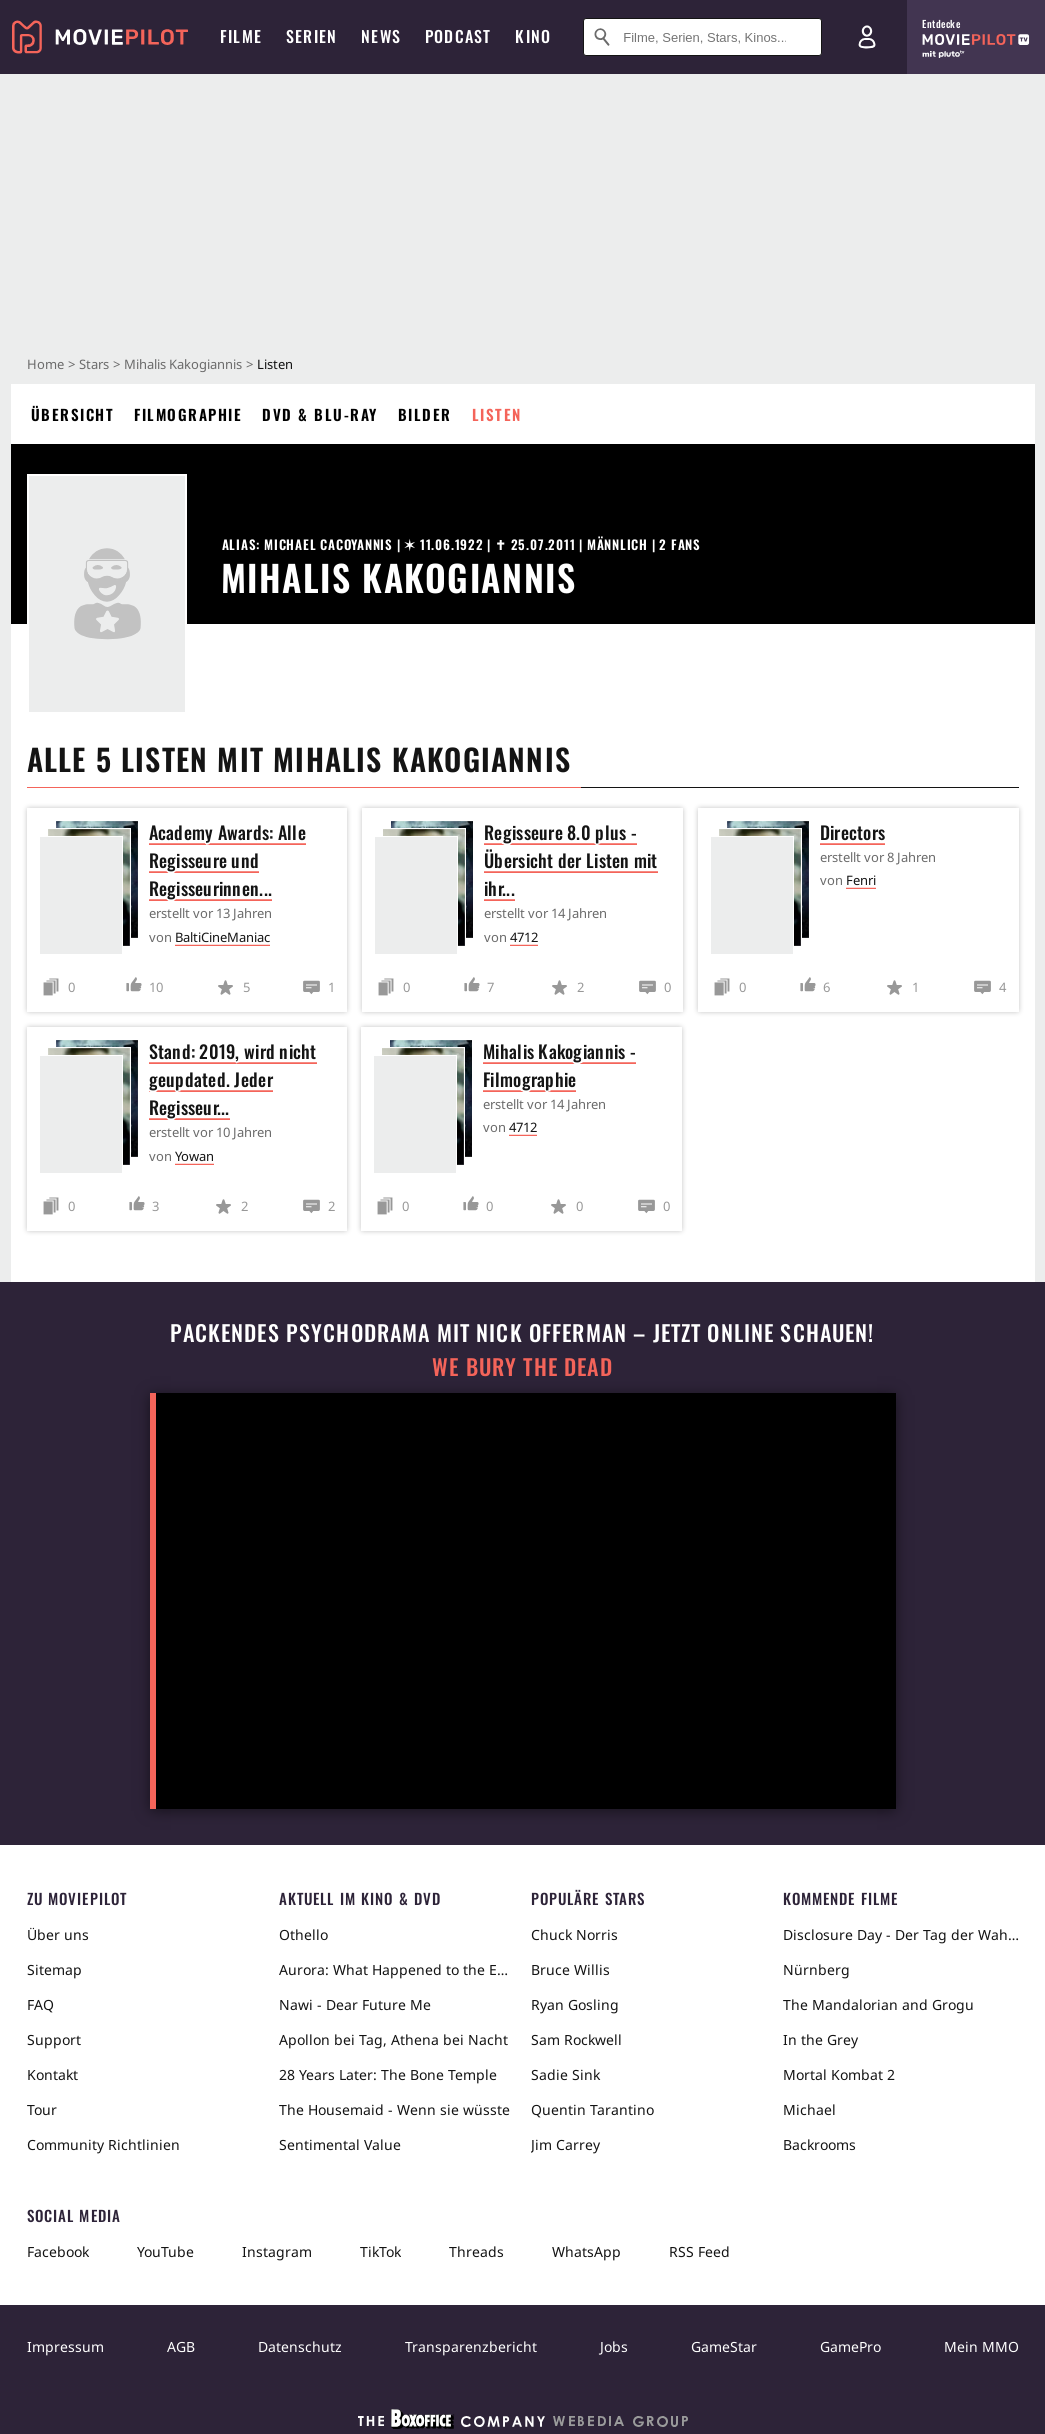 The height and width of the screenshot is (2434, 1045). What do you see at coordinates (394, 2109) in the screenshot?
I see `The Housemaid - Wenn sie wüsste` at bounding box center [394, 2109].